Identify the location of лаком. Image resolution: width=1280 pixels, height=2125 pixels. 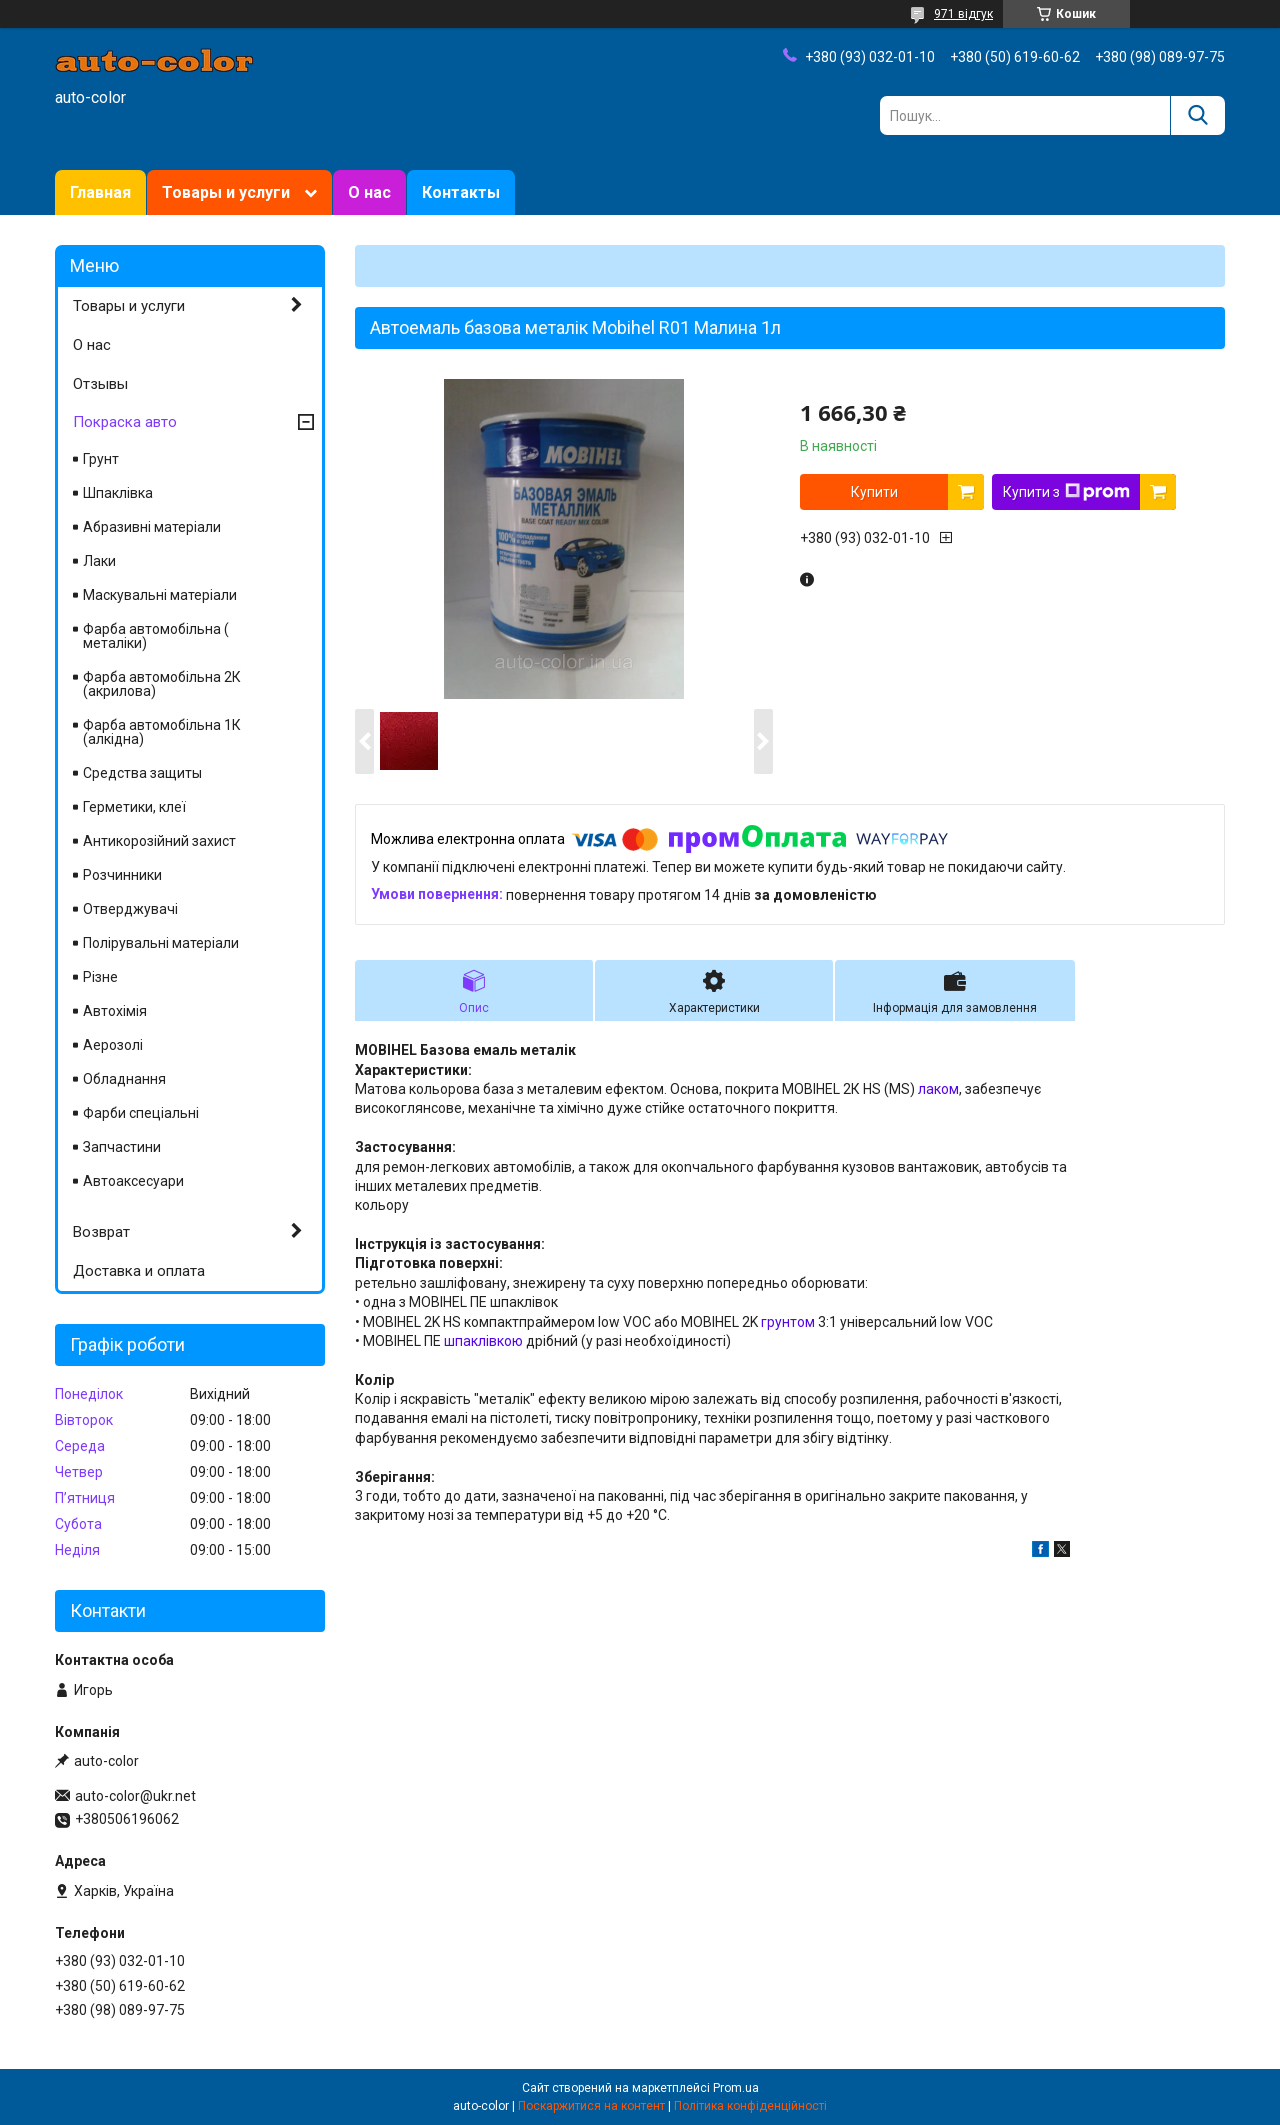
(938, 1089).